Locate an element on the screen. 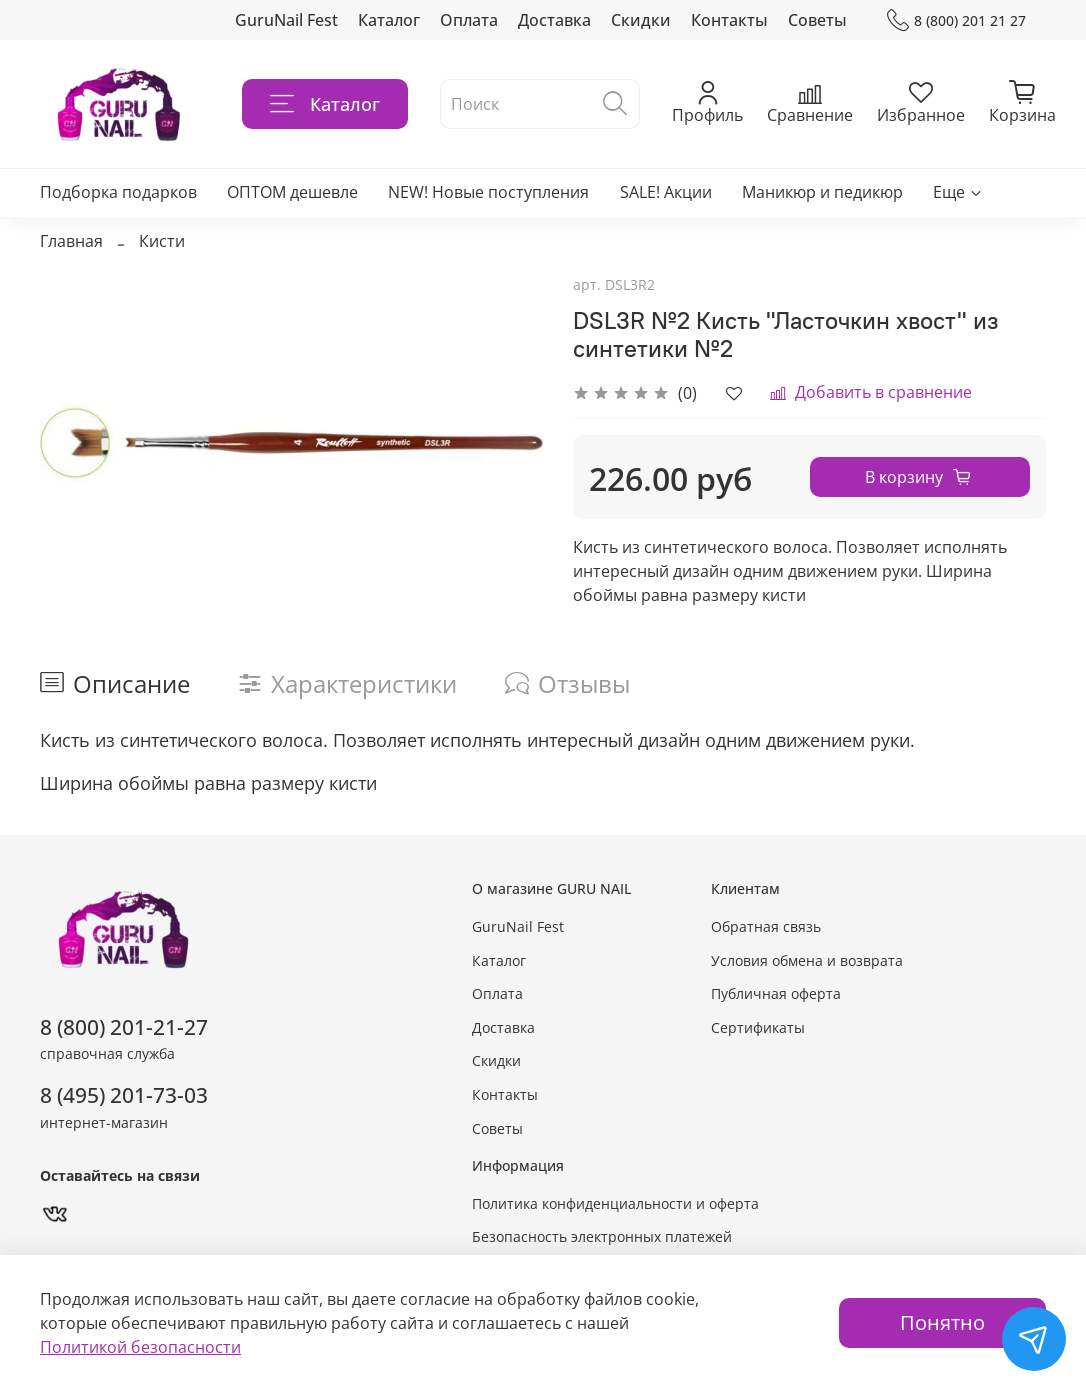 The image size is (1086, 1381). Оплата is located at coordinates (469, 20).